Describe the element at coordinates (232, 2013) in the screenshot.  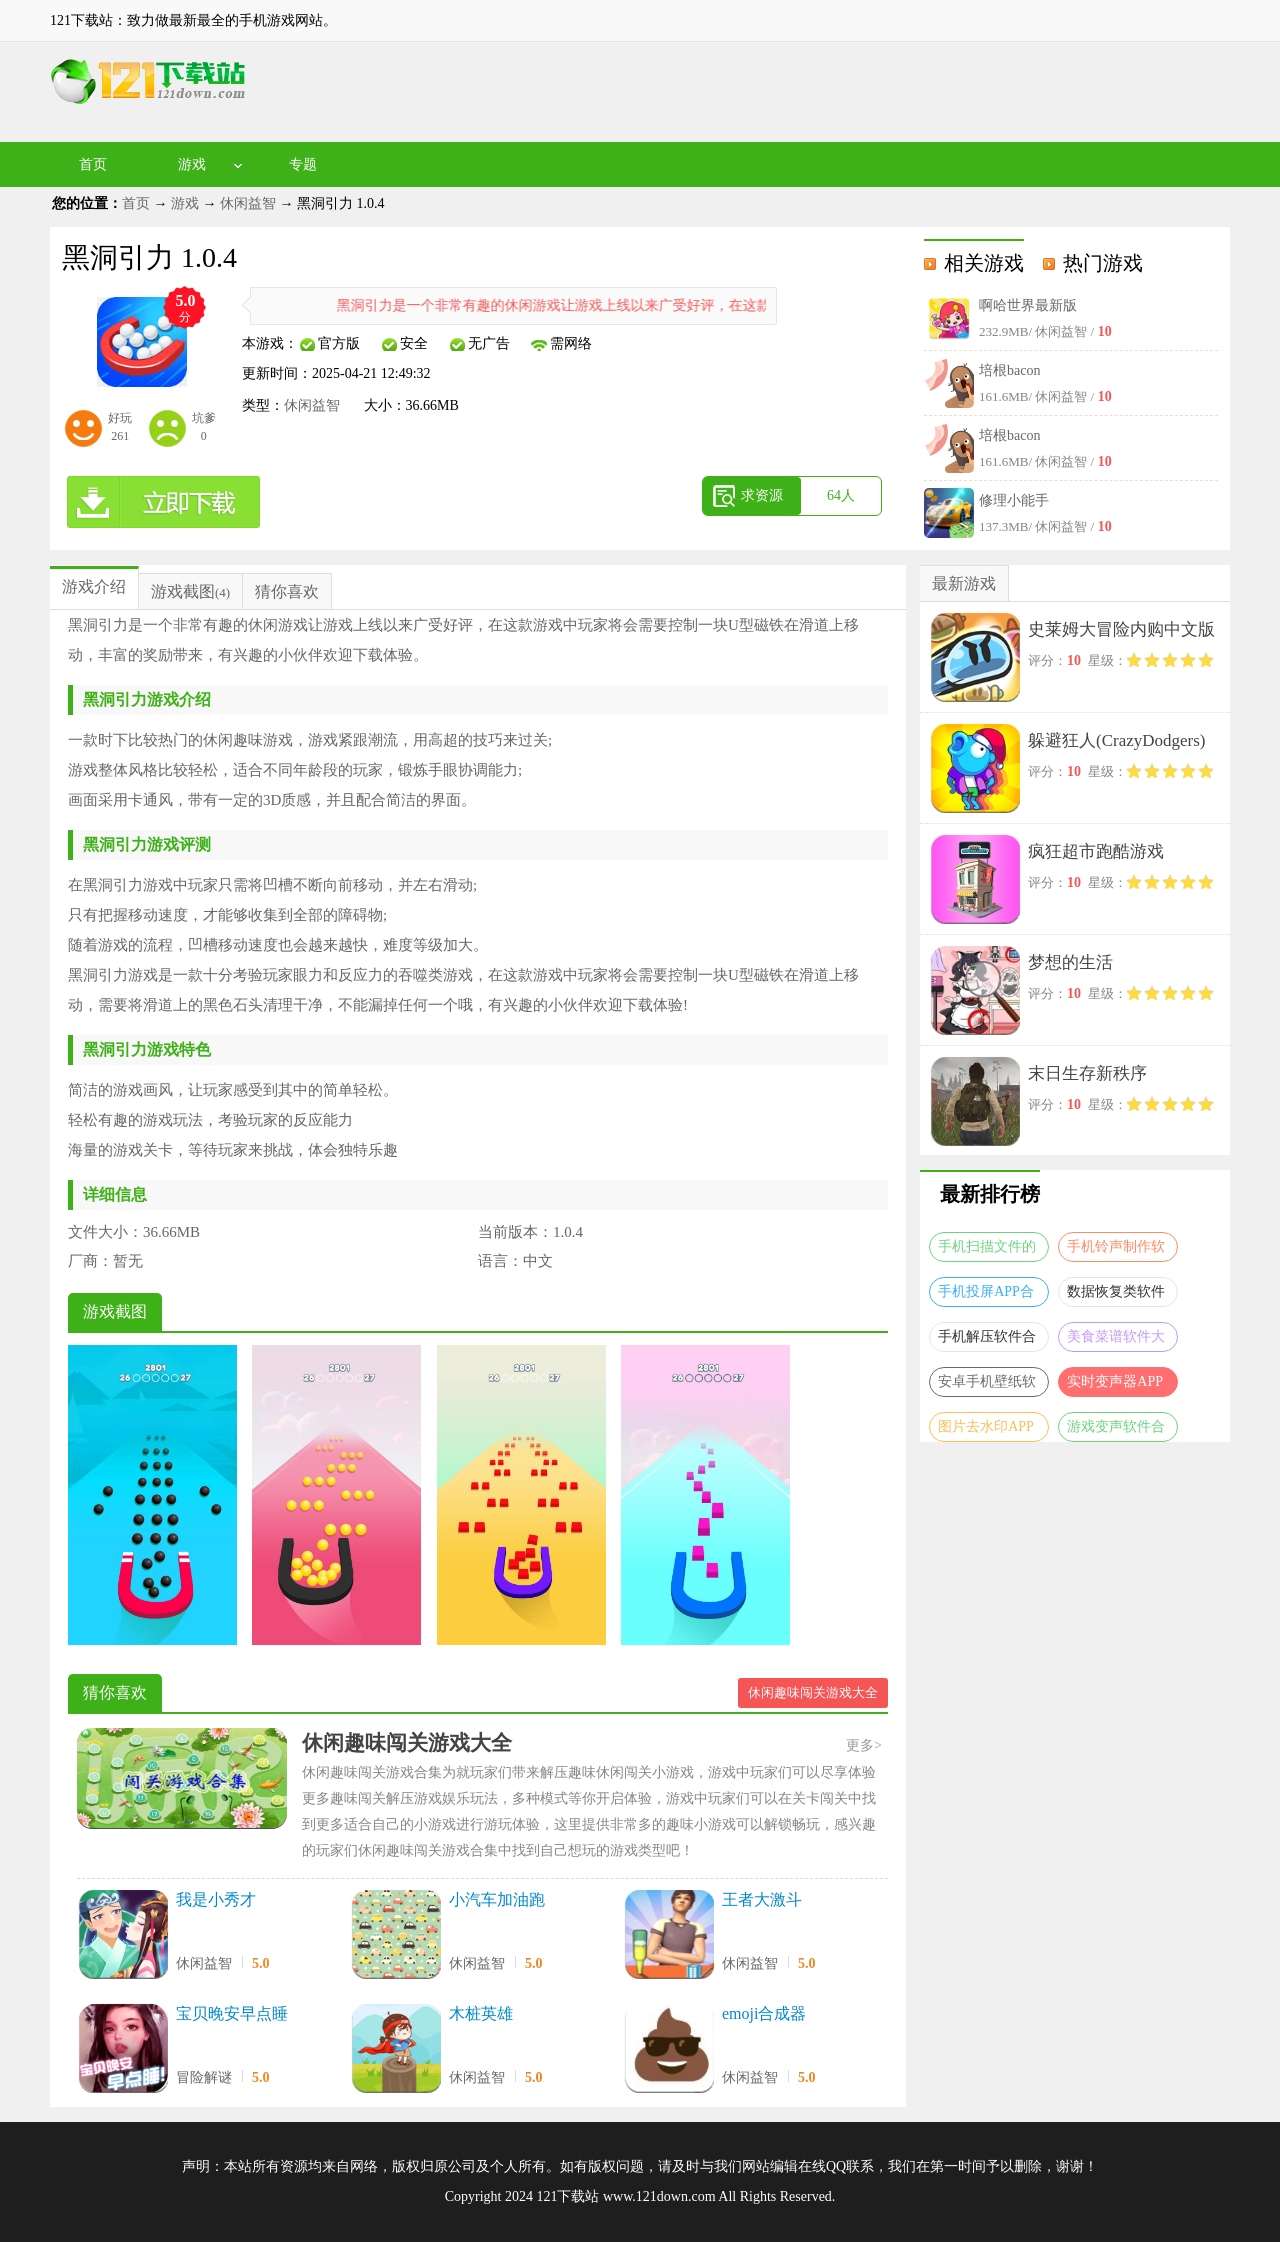
I see `宝贝晚安早点睡` at that location.